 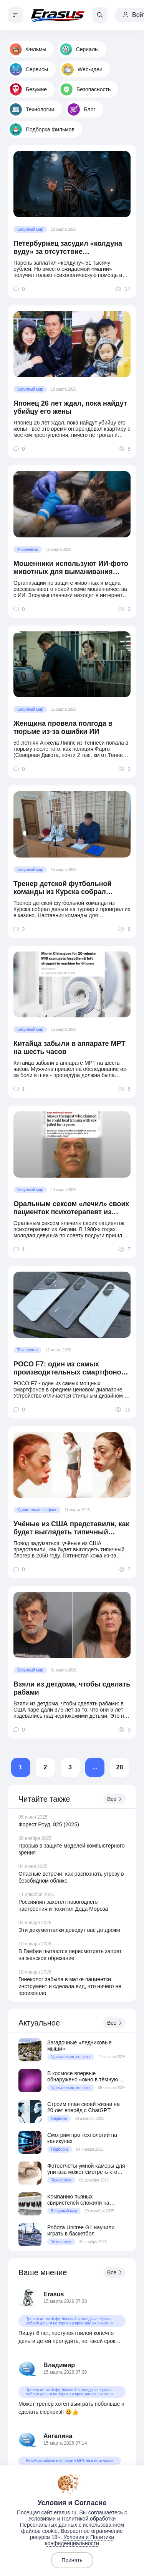 I want to click on В космосе впервые обнаружено «окно в тёмную Вселенную», so click(x=82, y=2076).